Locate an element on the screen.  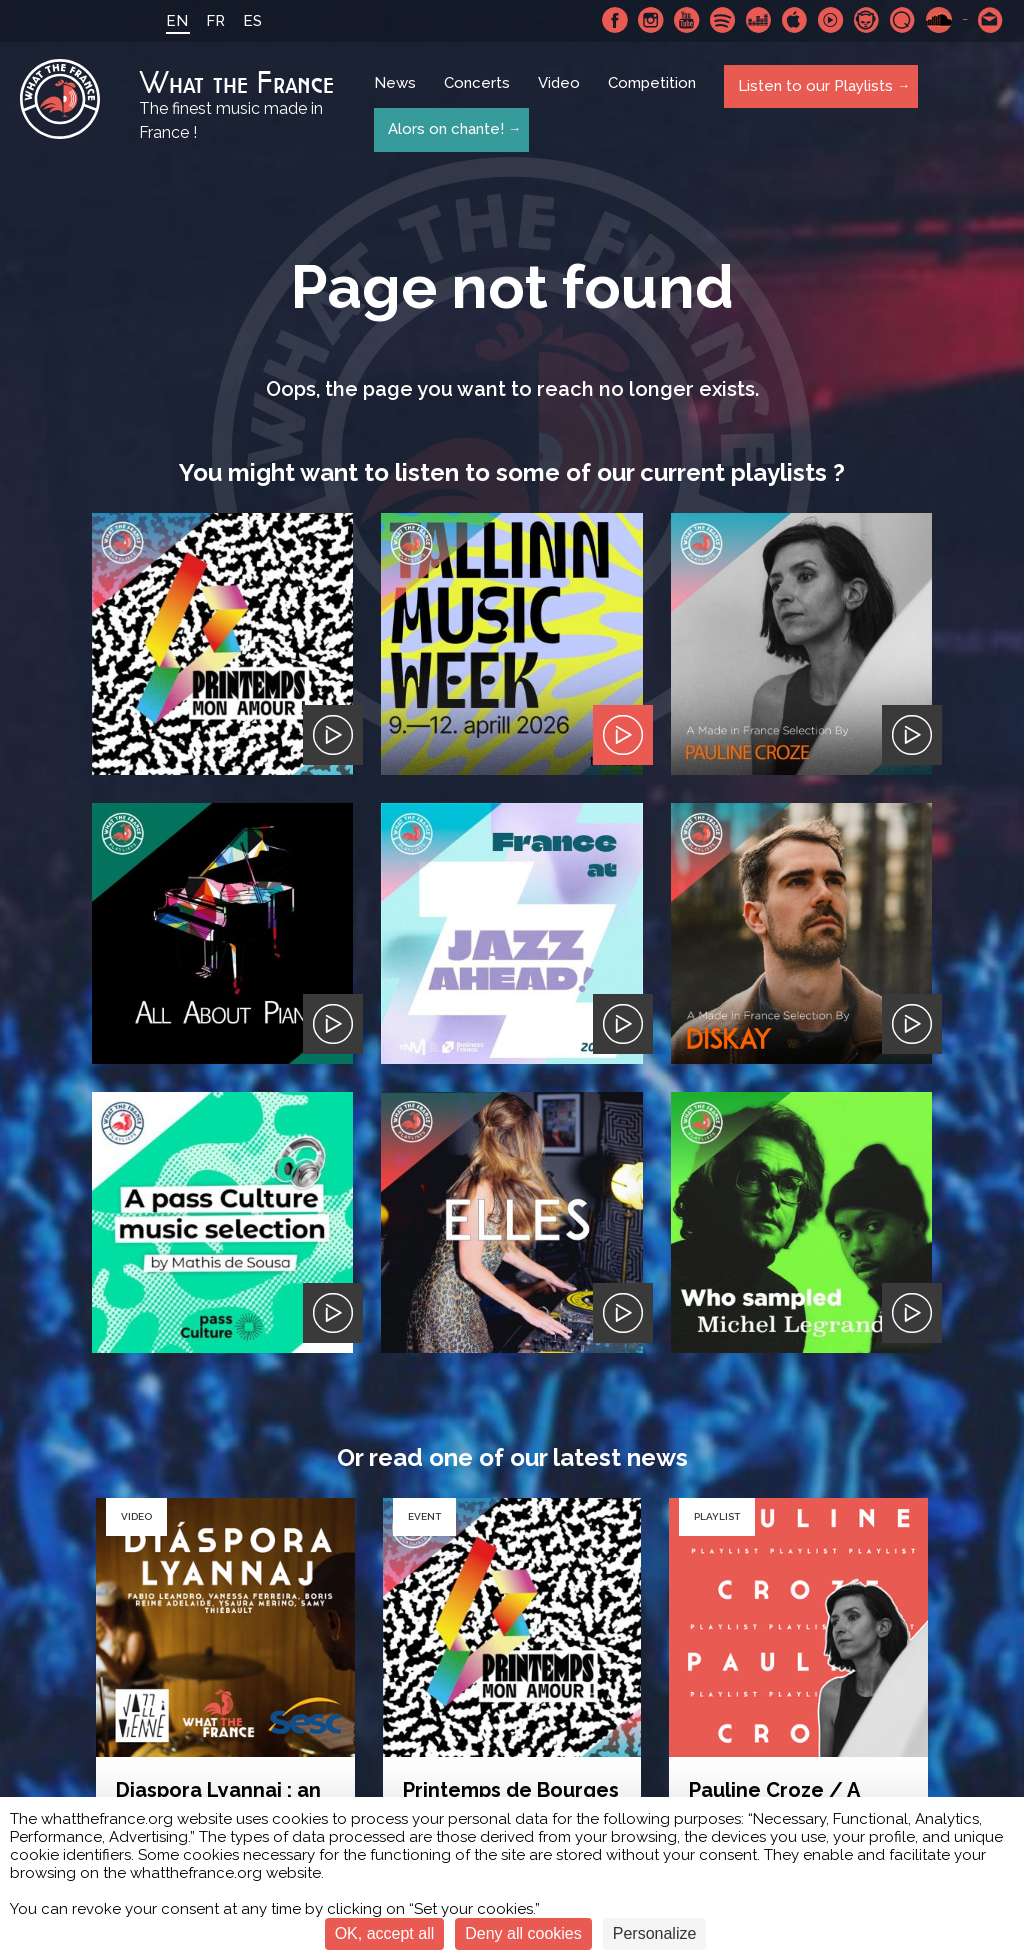
FR is located at coordinates (209, 21).